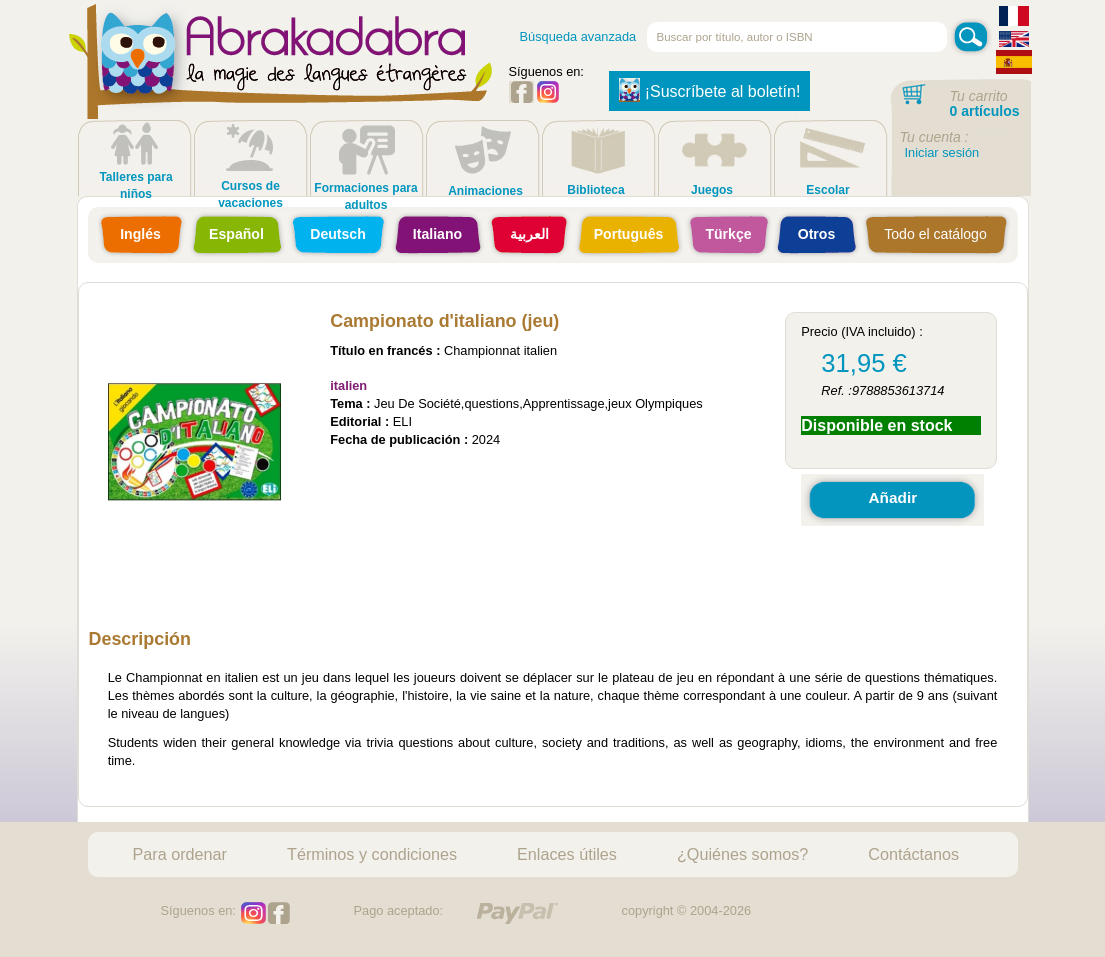 The width and height of the screenshot is (1105, 957). What do you see at coordinates (742, 854) in the screenshot?
I see `¿Quiénes somos?` at bounding box center [742, 854].